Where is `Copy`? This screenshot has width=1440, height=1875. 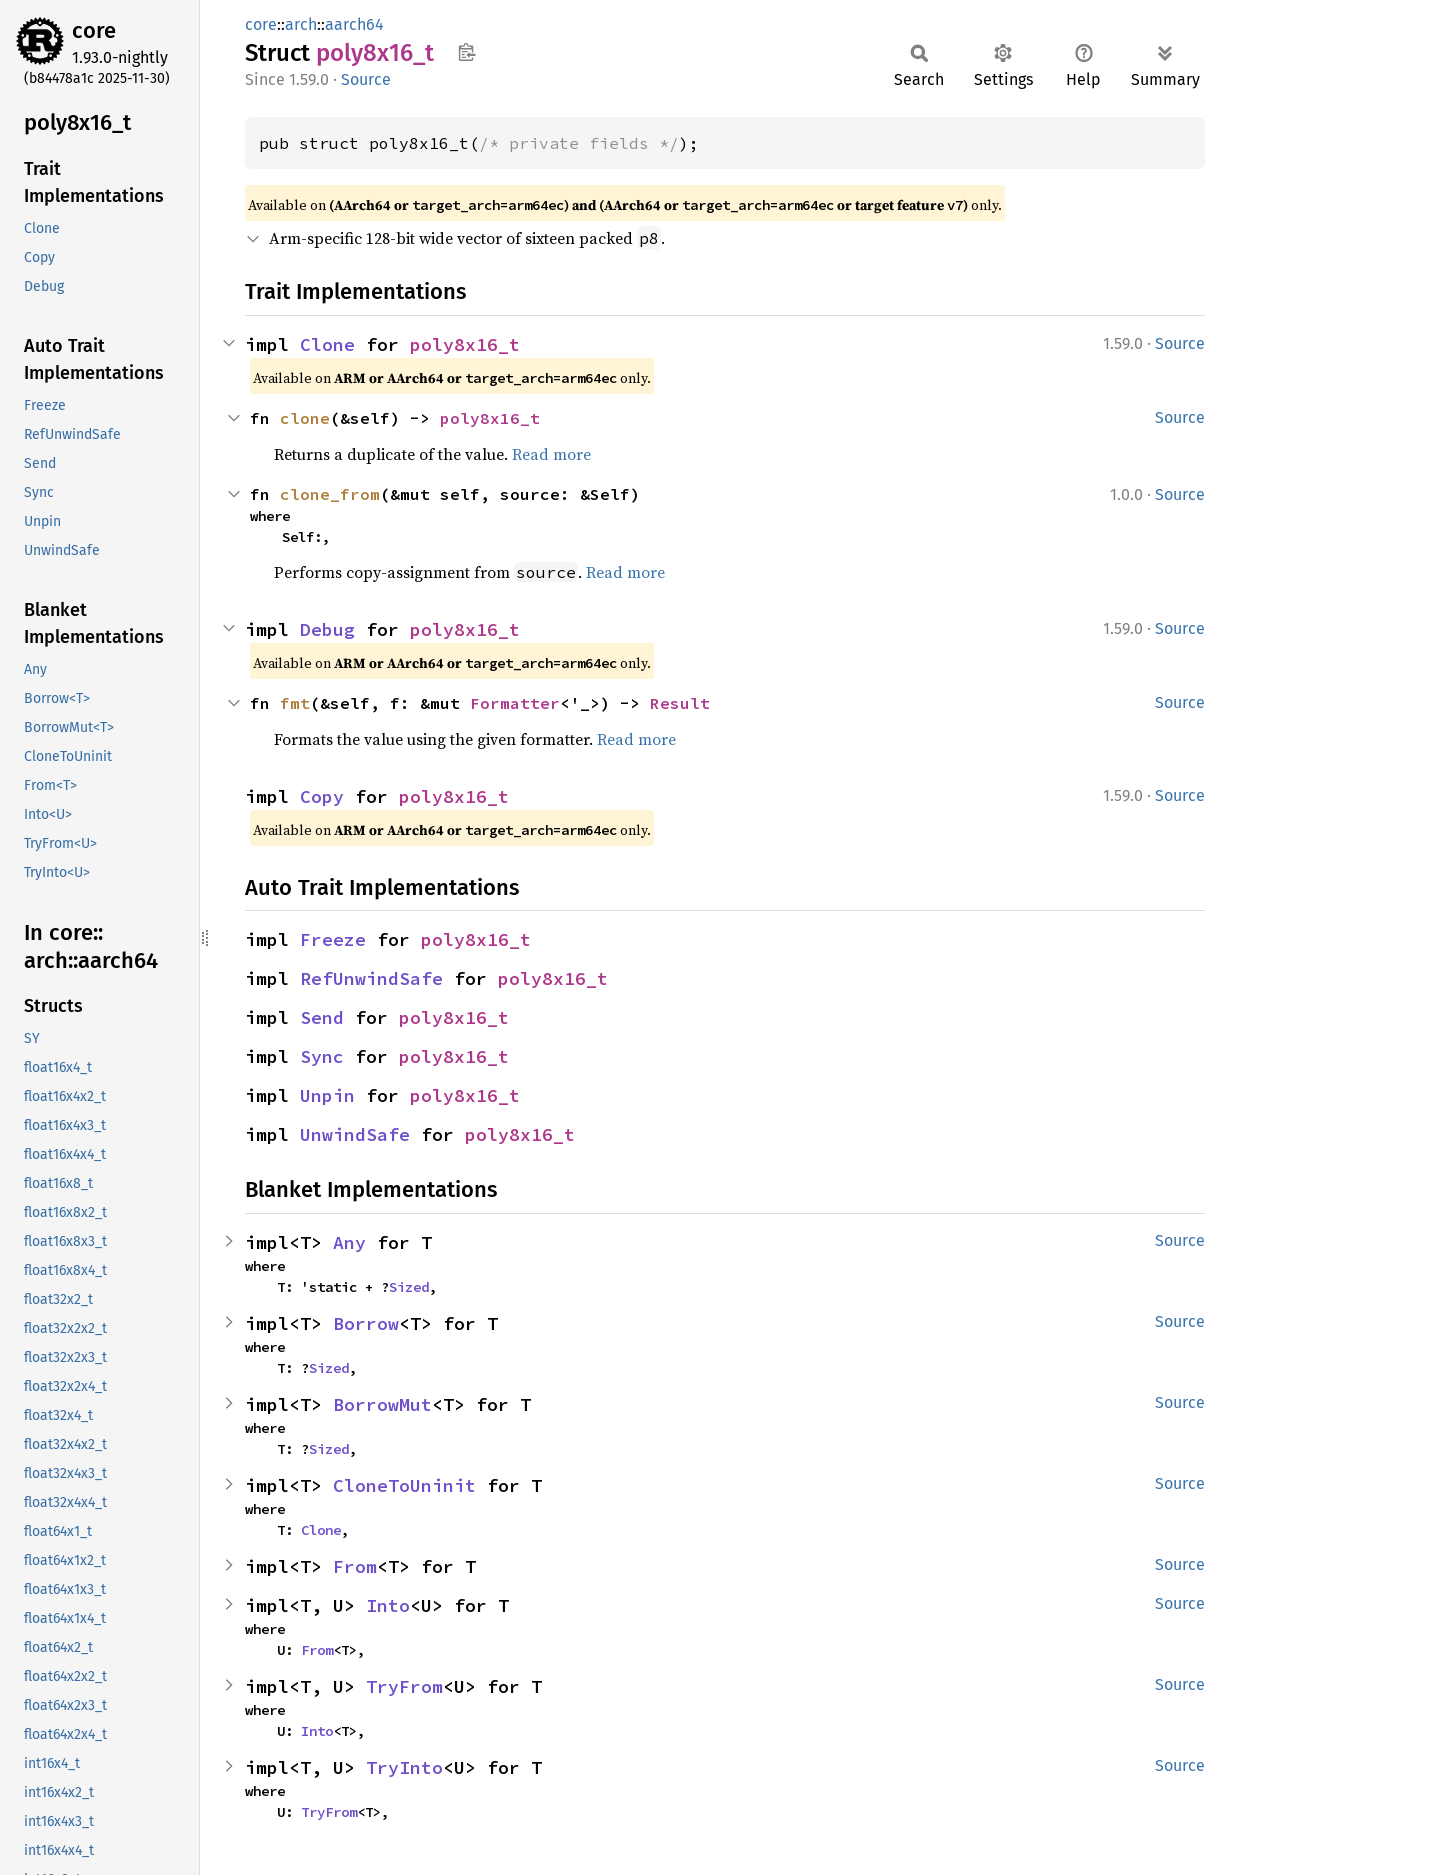
Copy is located at coordinates (322, 796).